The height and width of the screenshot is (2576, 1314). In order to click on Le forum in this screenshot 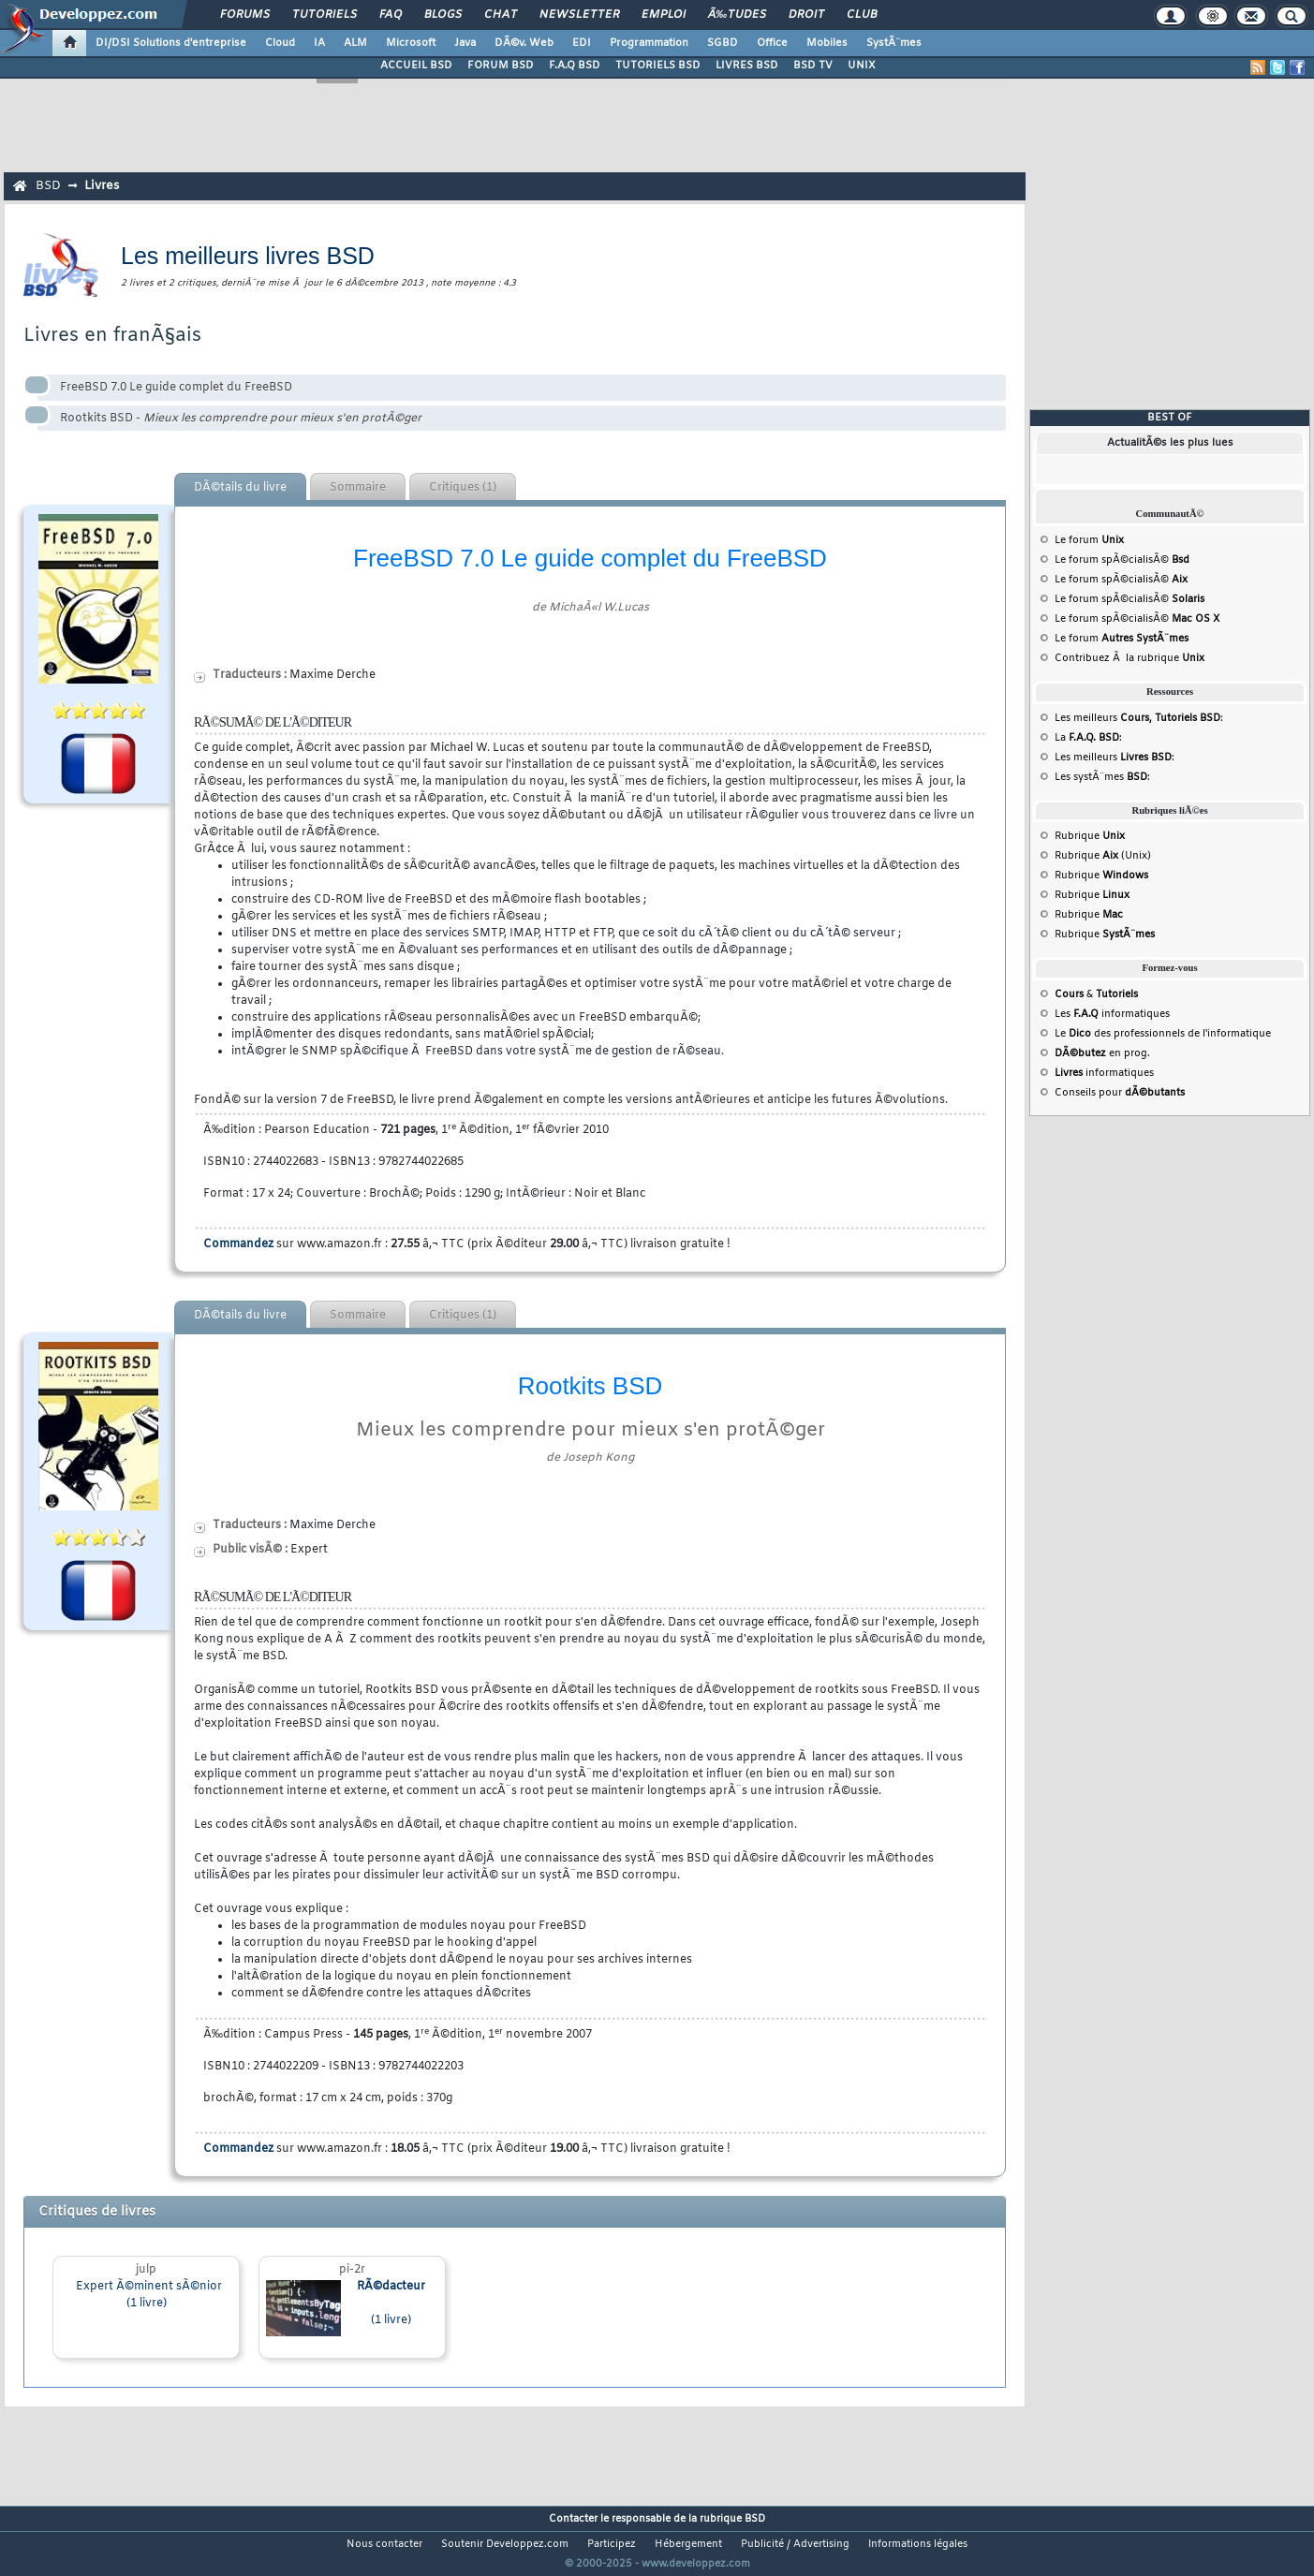, I will do `click(1089, 540)`.